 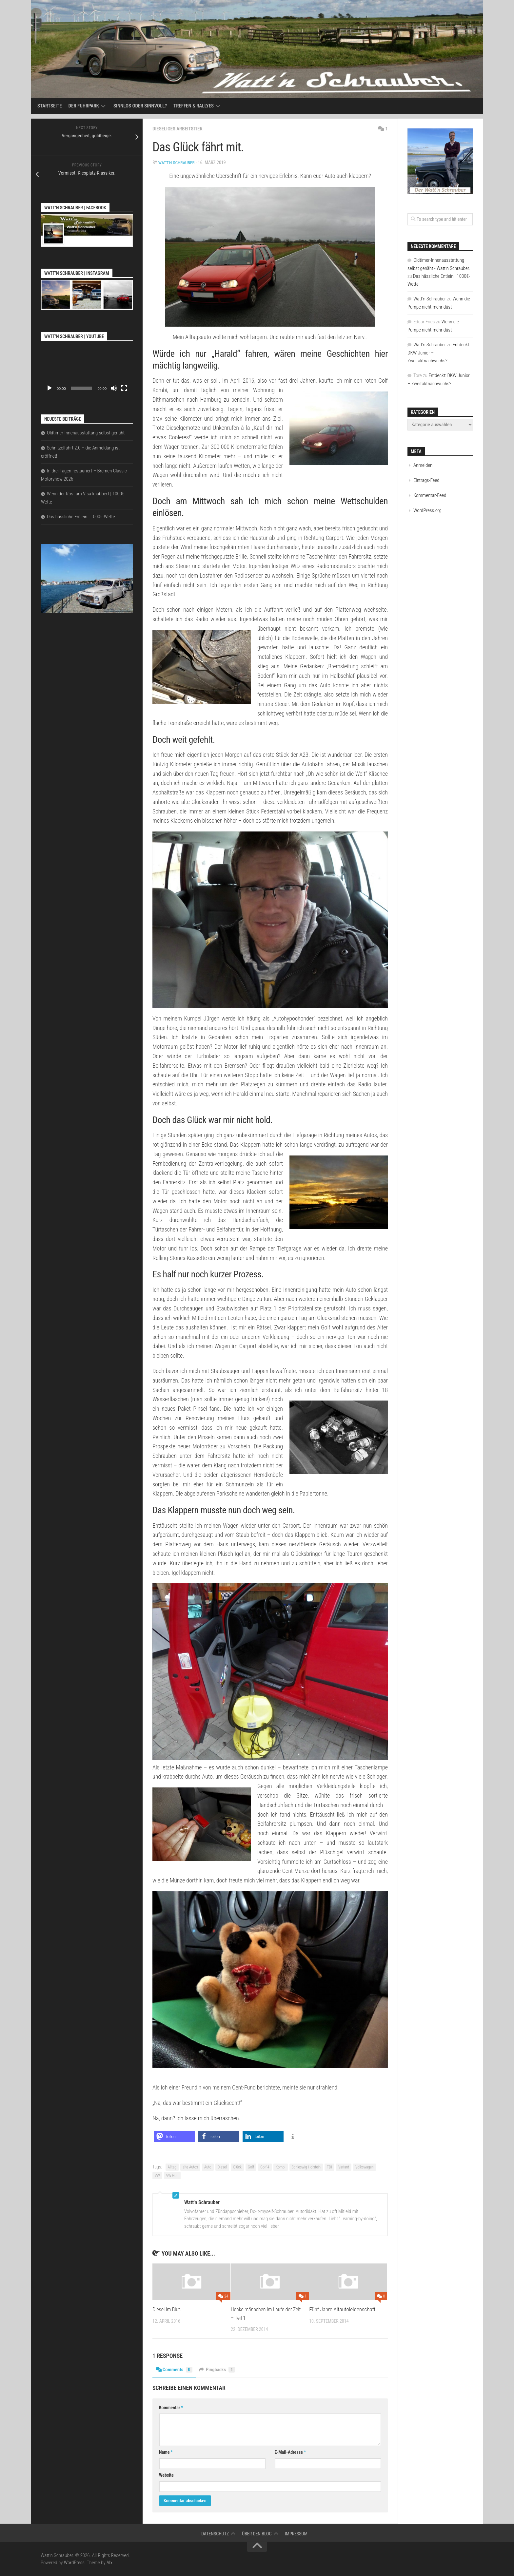 What do you see at coordinates (290, 2451) in the screenshot?
I see `E-Mail-Adresse` at bounding box center [290, 2451].